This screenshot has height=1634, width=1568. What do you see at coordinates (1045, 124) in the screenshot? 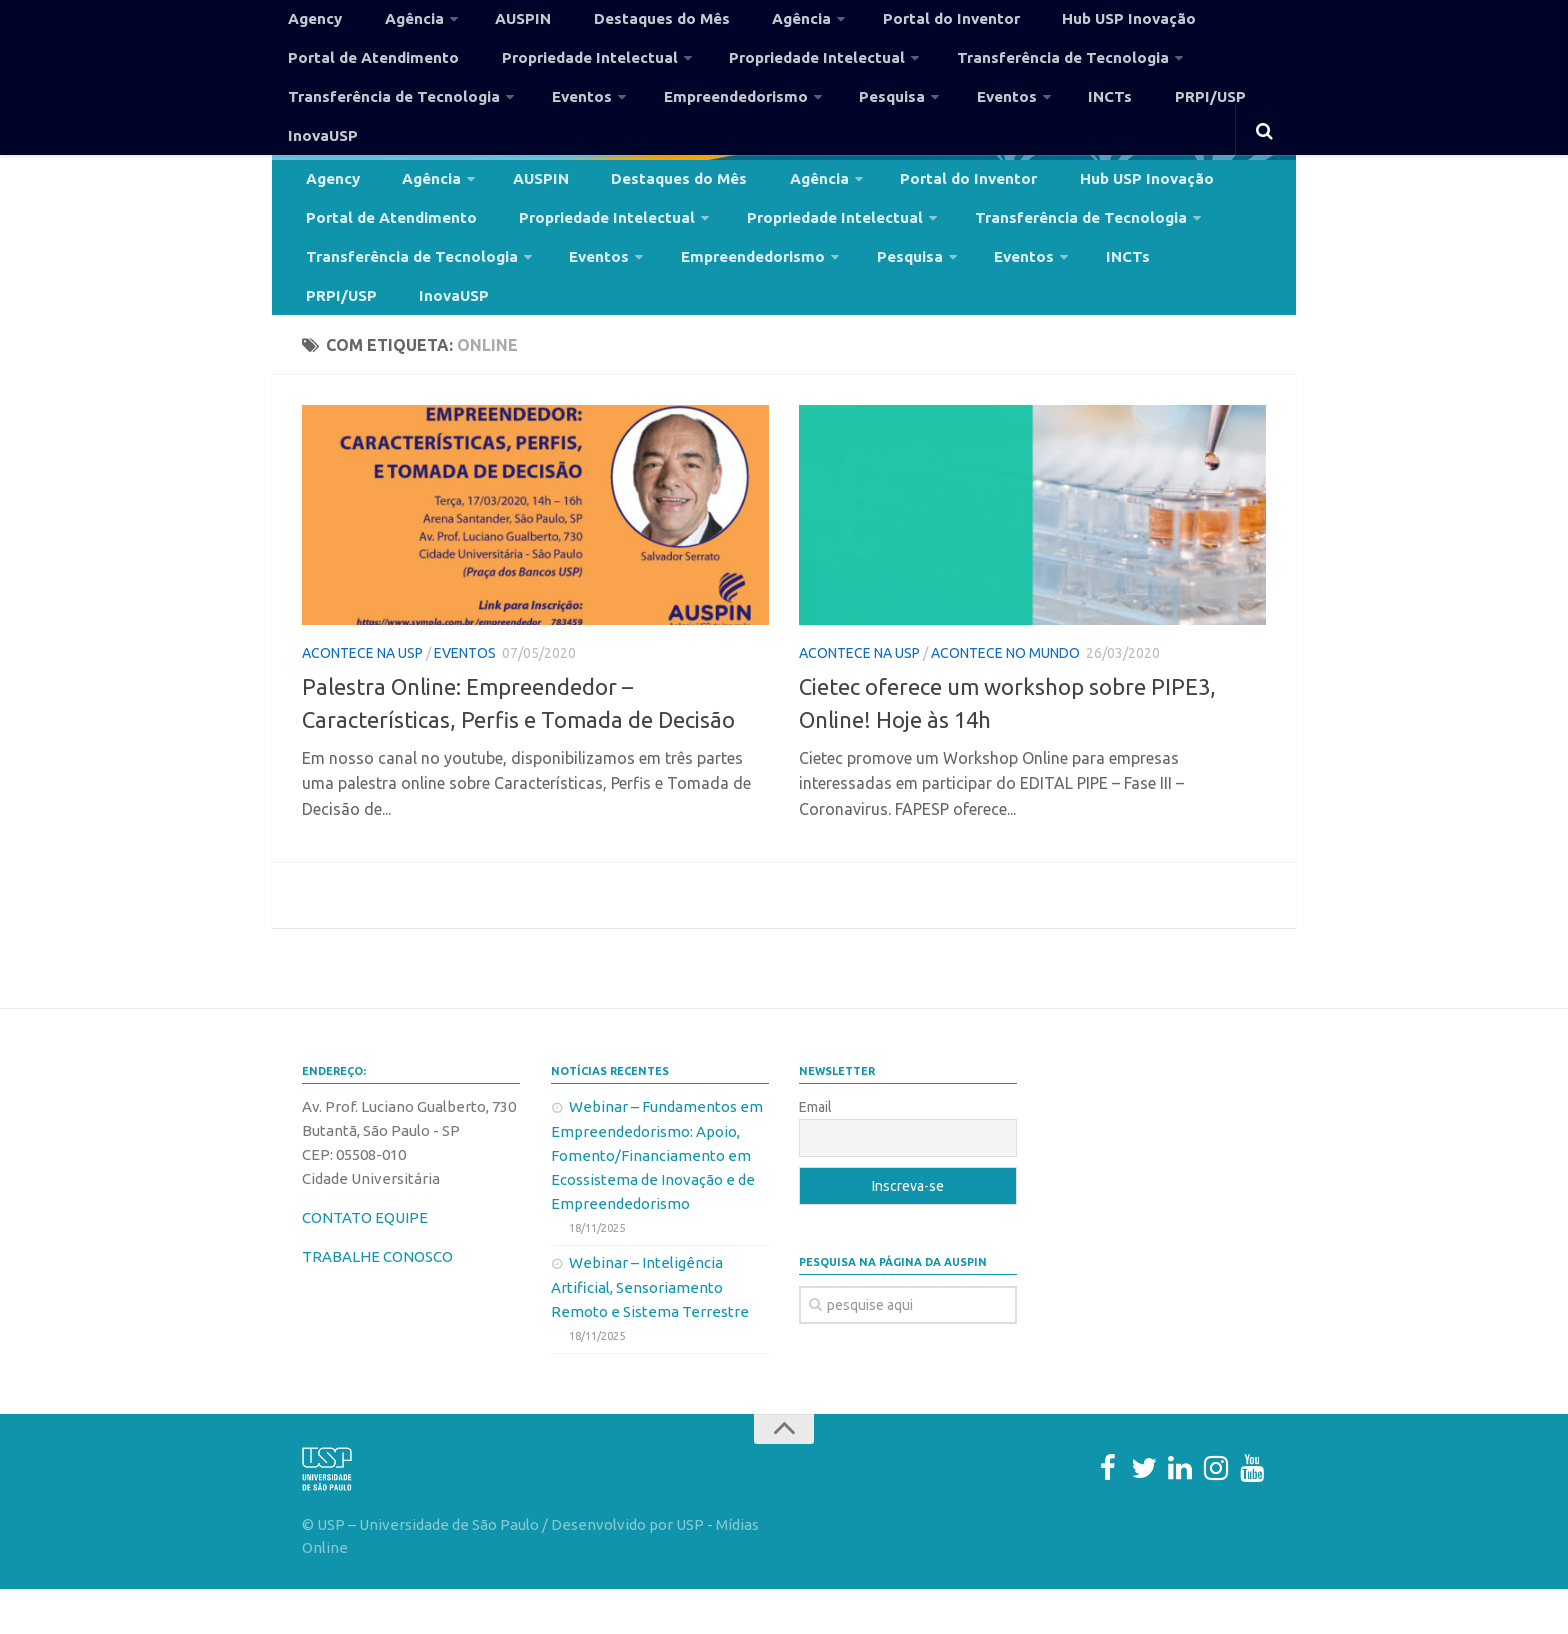
I see `INCTs` at bounding box center [1045, 124].